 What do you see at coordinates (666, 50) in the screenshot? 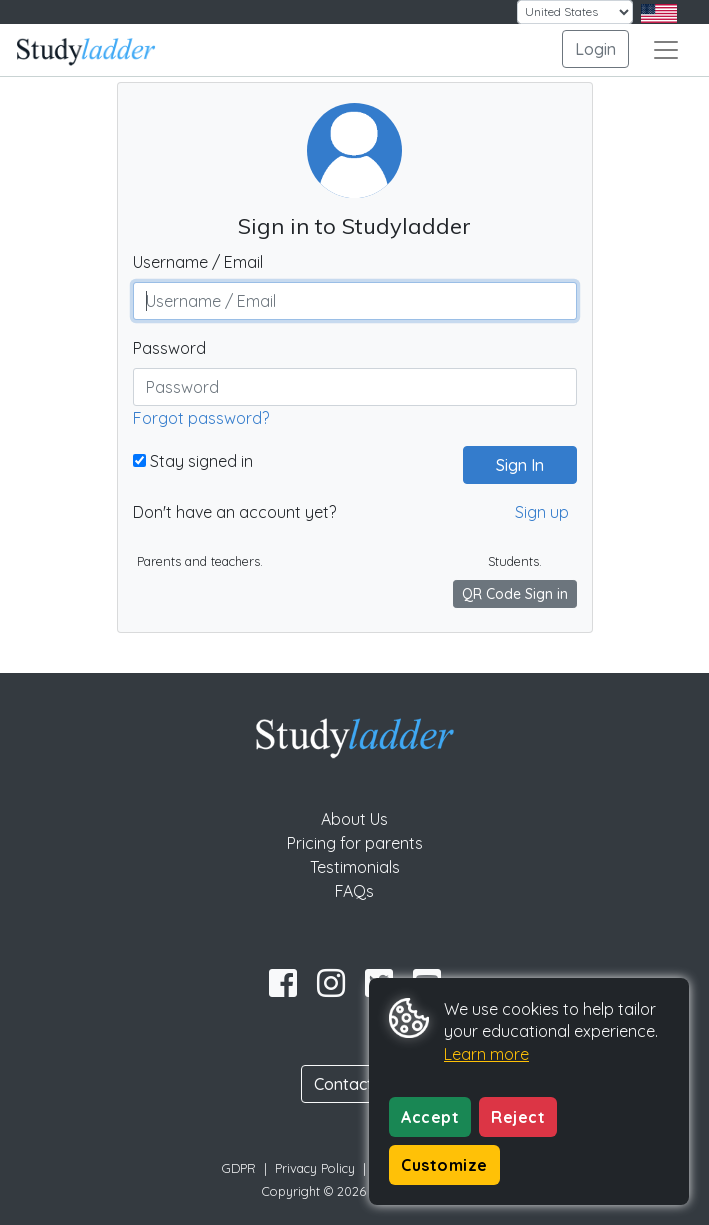
I see `[Toggle navigation]` at bounding box center [666, 50].